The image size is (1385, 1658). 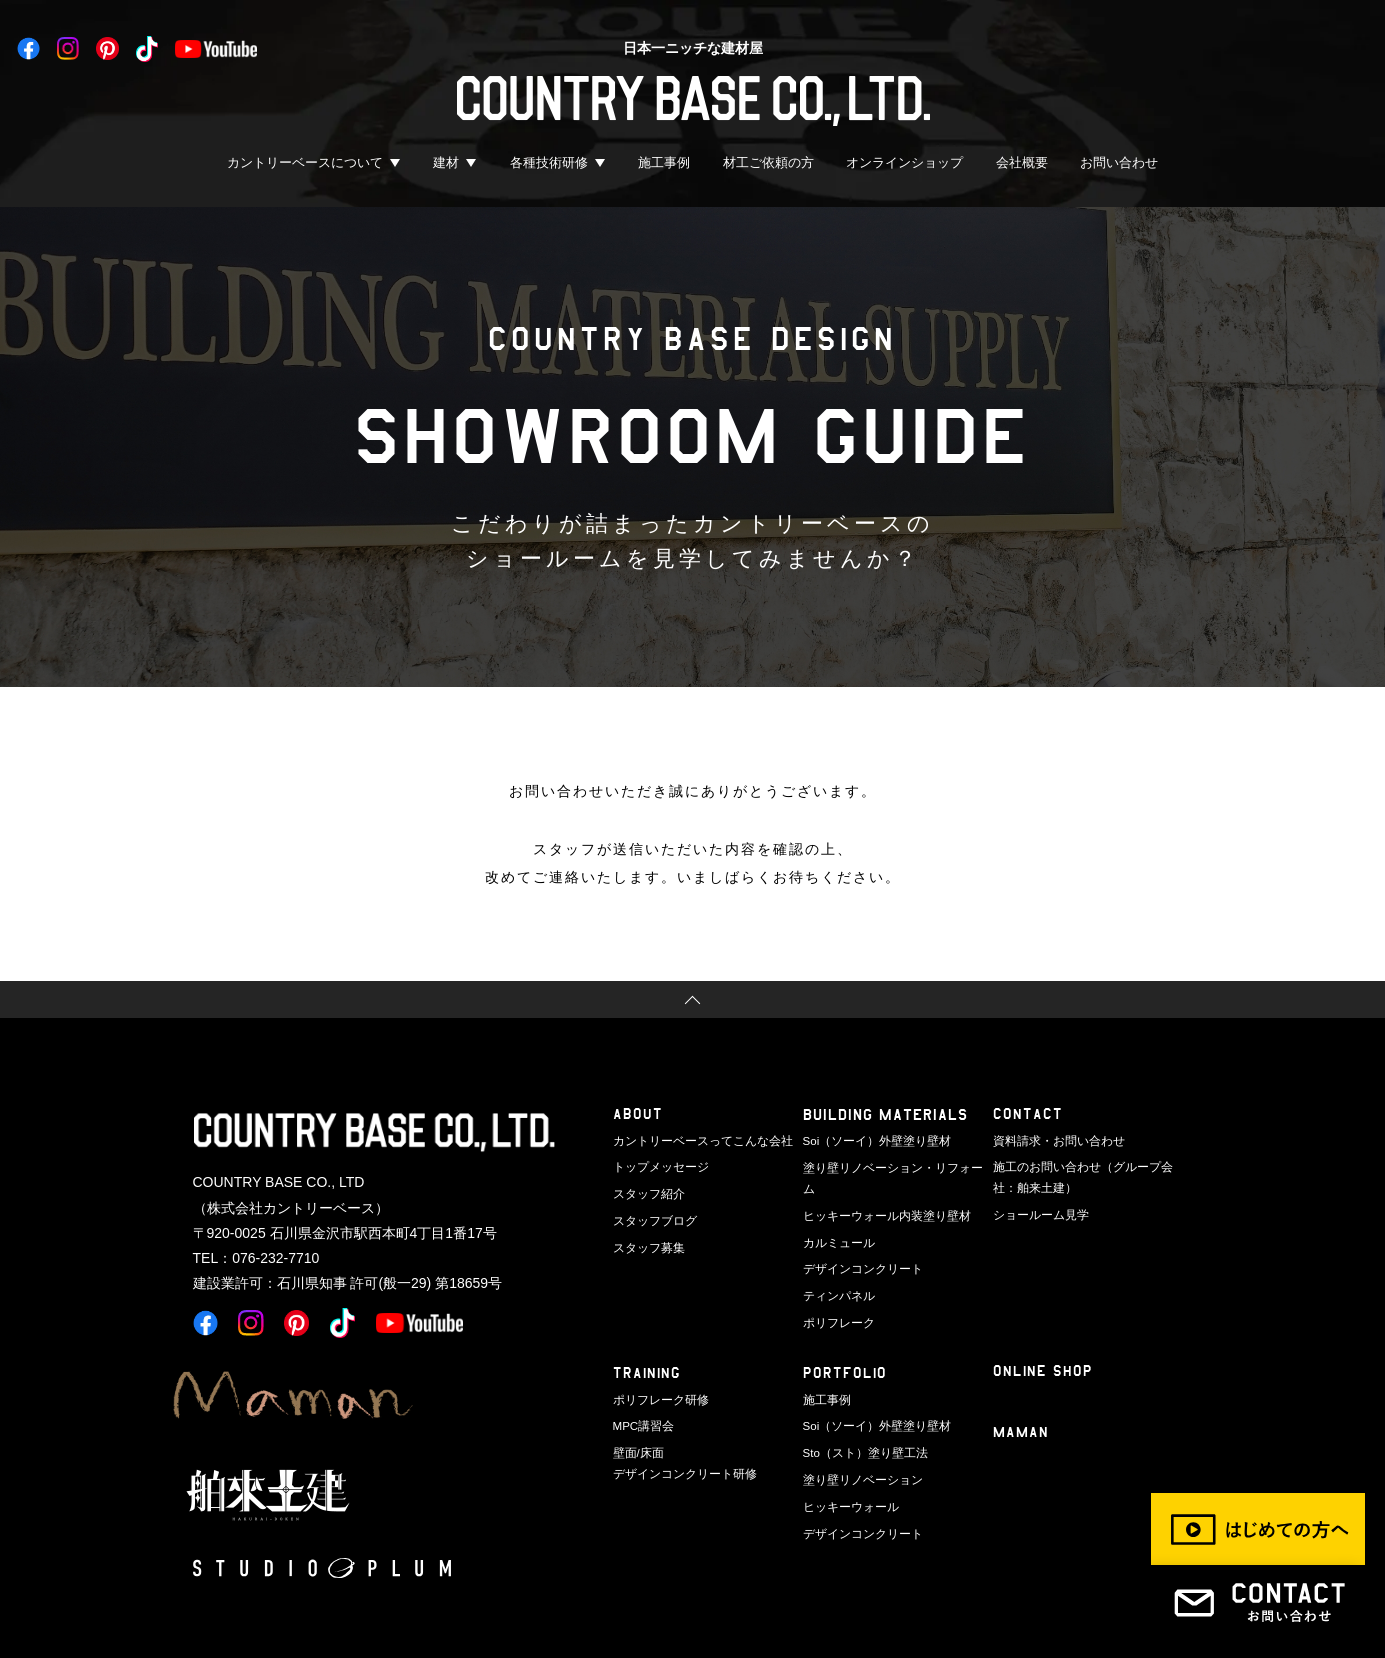 I want to click on カルミュール, so click(x=836, y=1218).